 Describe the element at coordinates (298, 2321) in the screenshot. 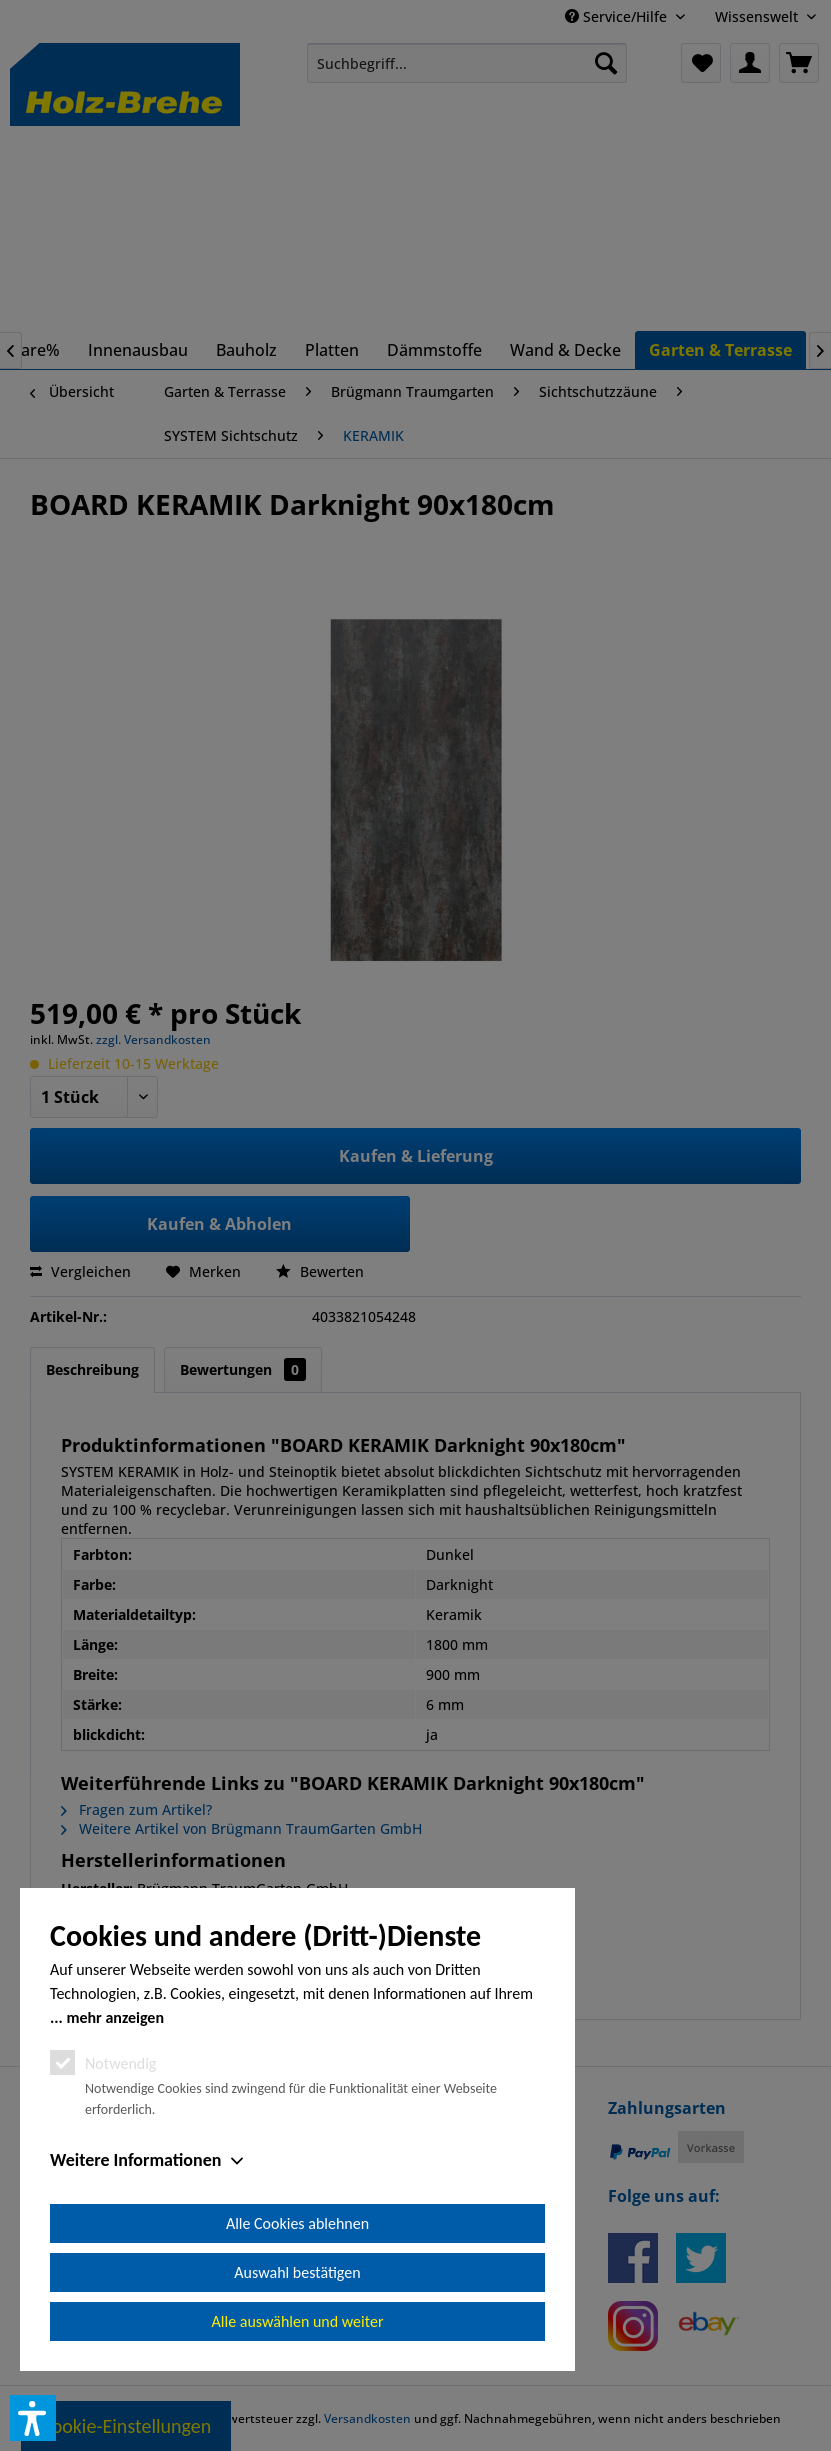

I see `Alle auswählen und weiter` at that location.